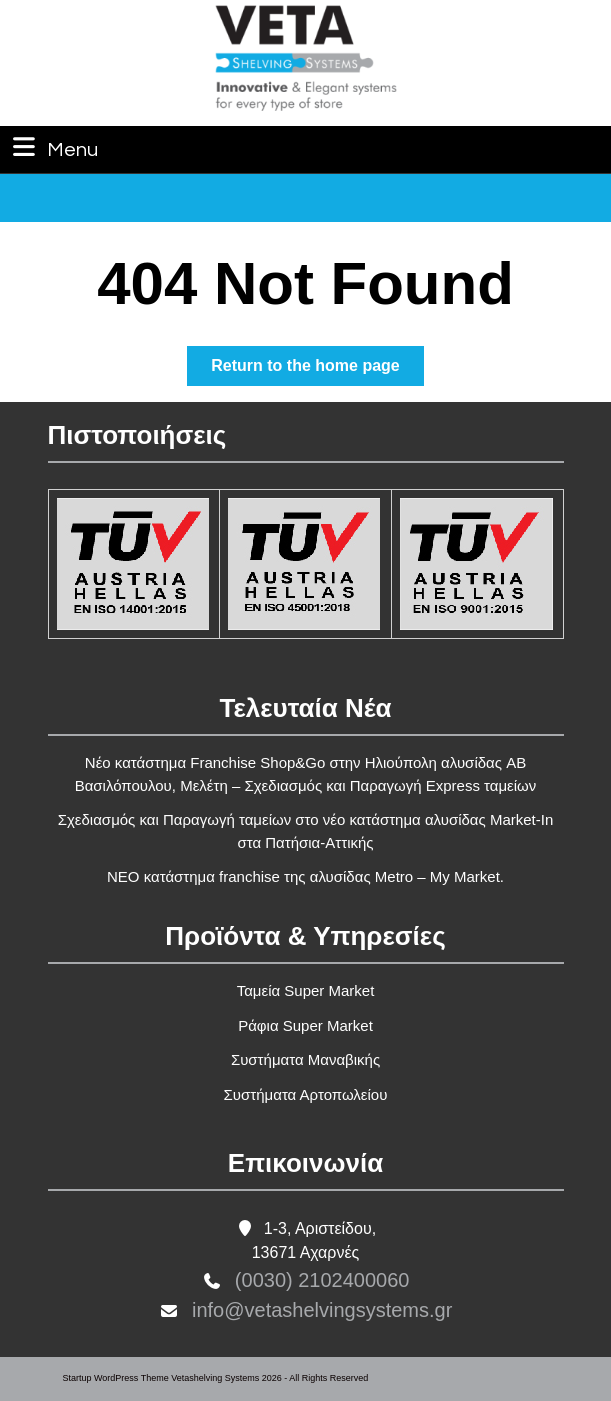  I want to click on Menu [tab], so click(53, 147).